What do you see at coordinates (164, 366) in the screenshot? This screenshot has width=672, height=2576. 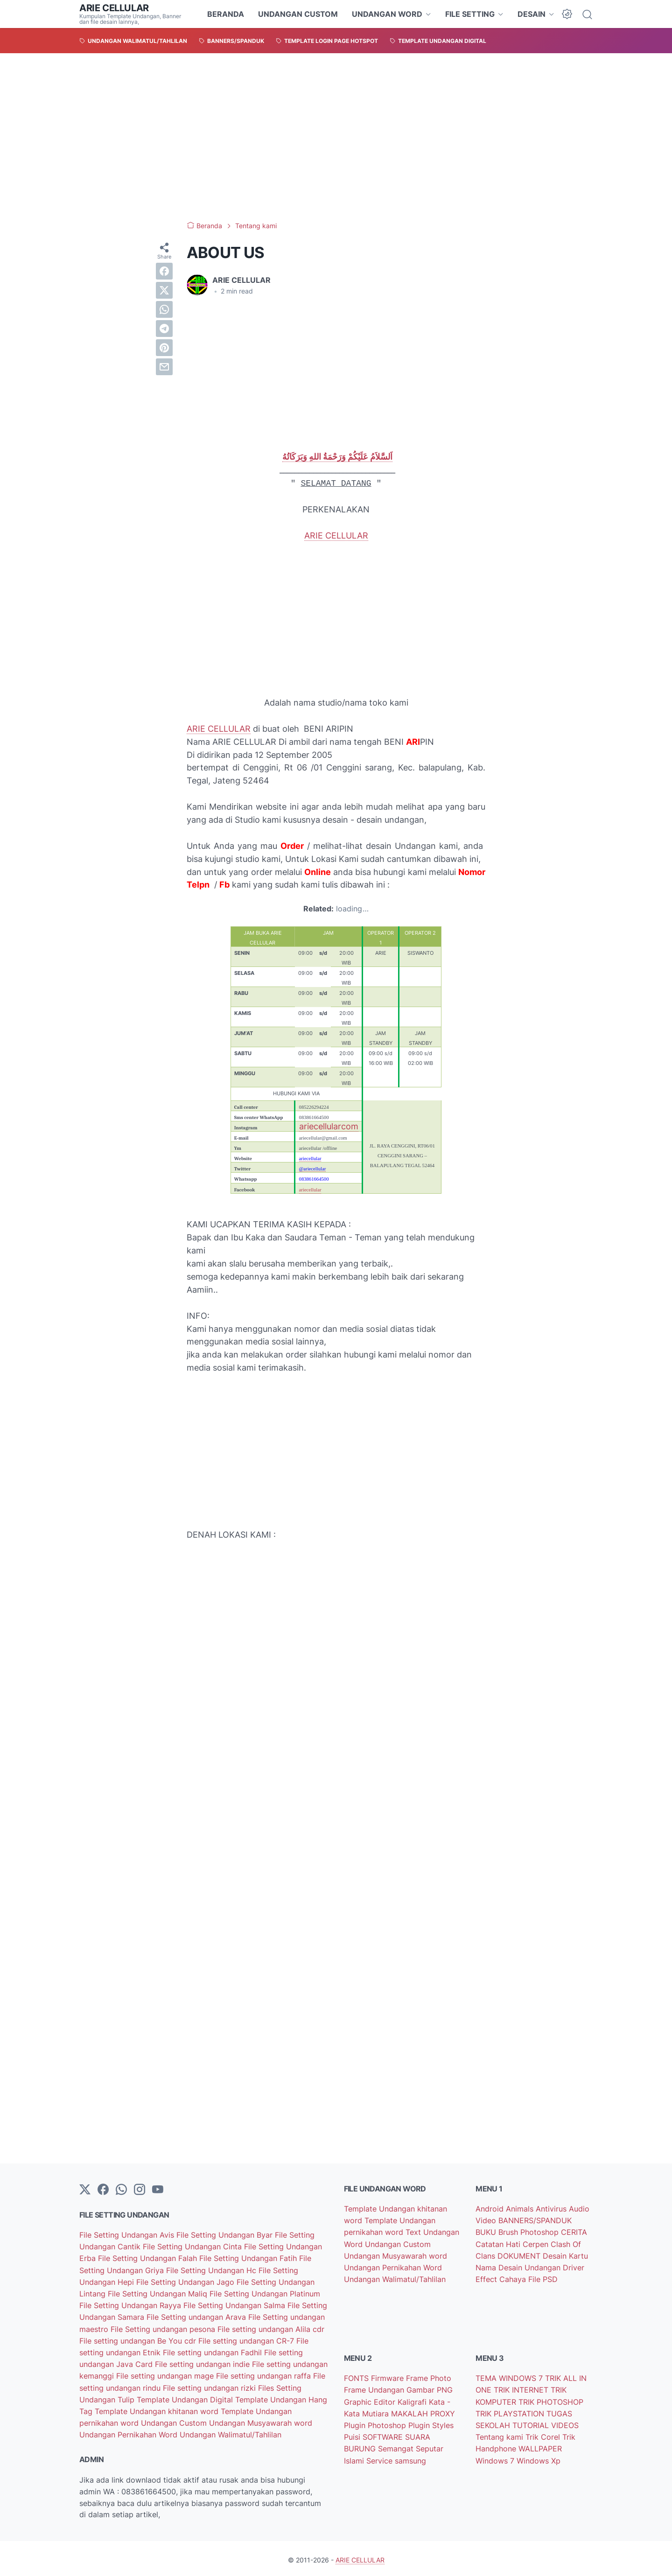 I see `[email]` at bounding box center [164, 366].